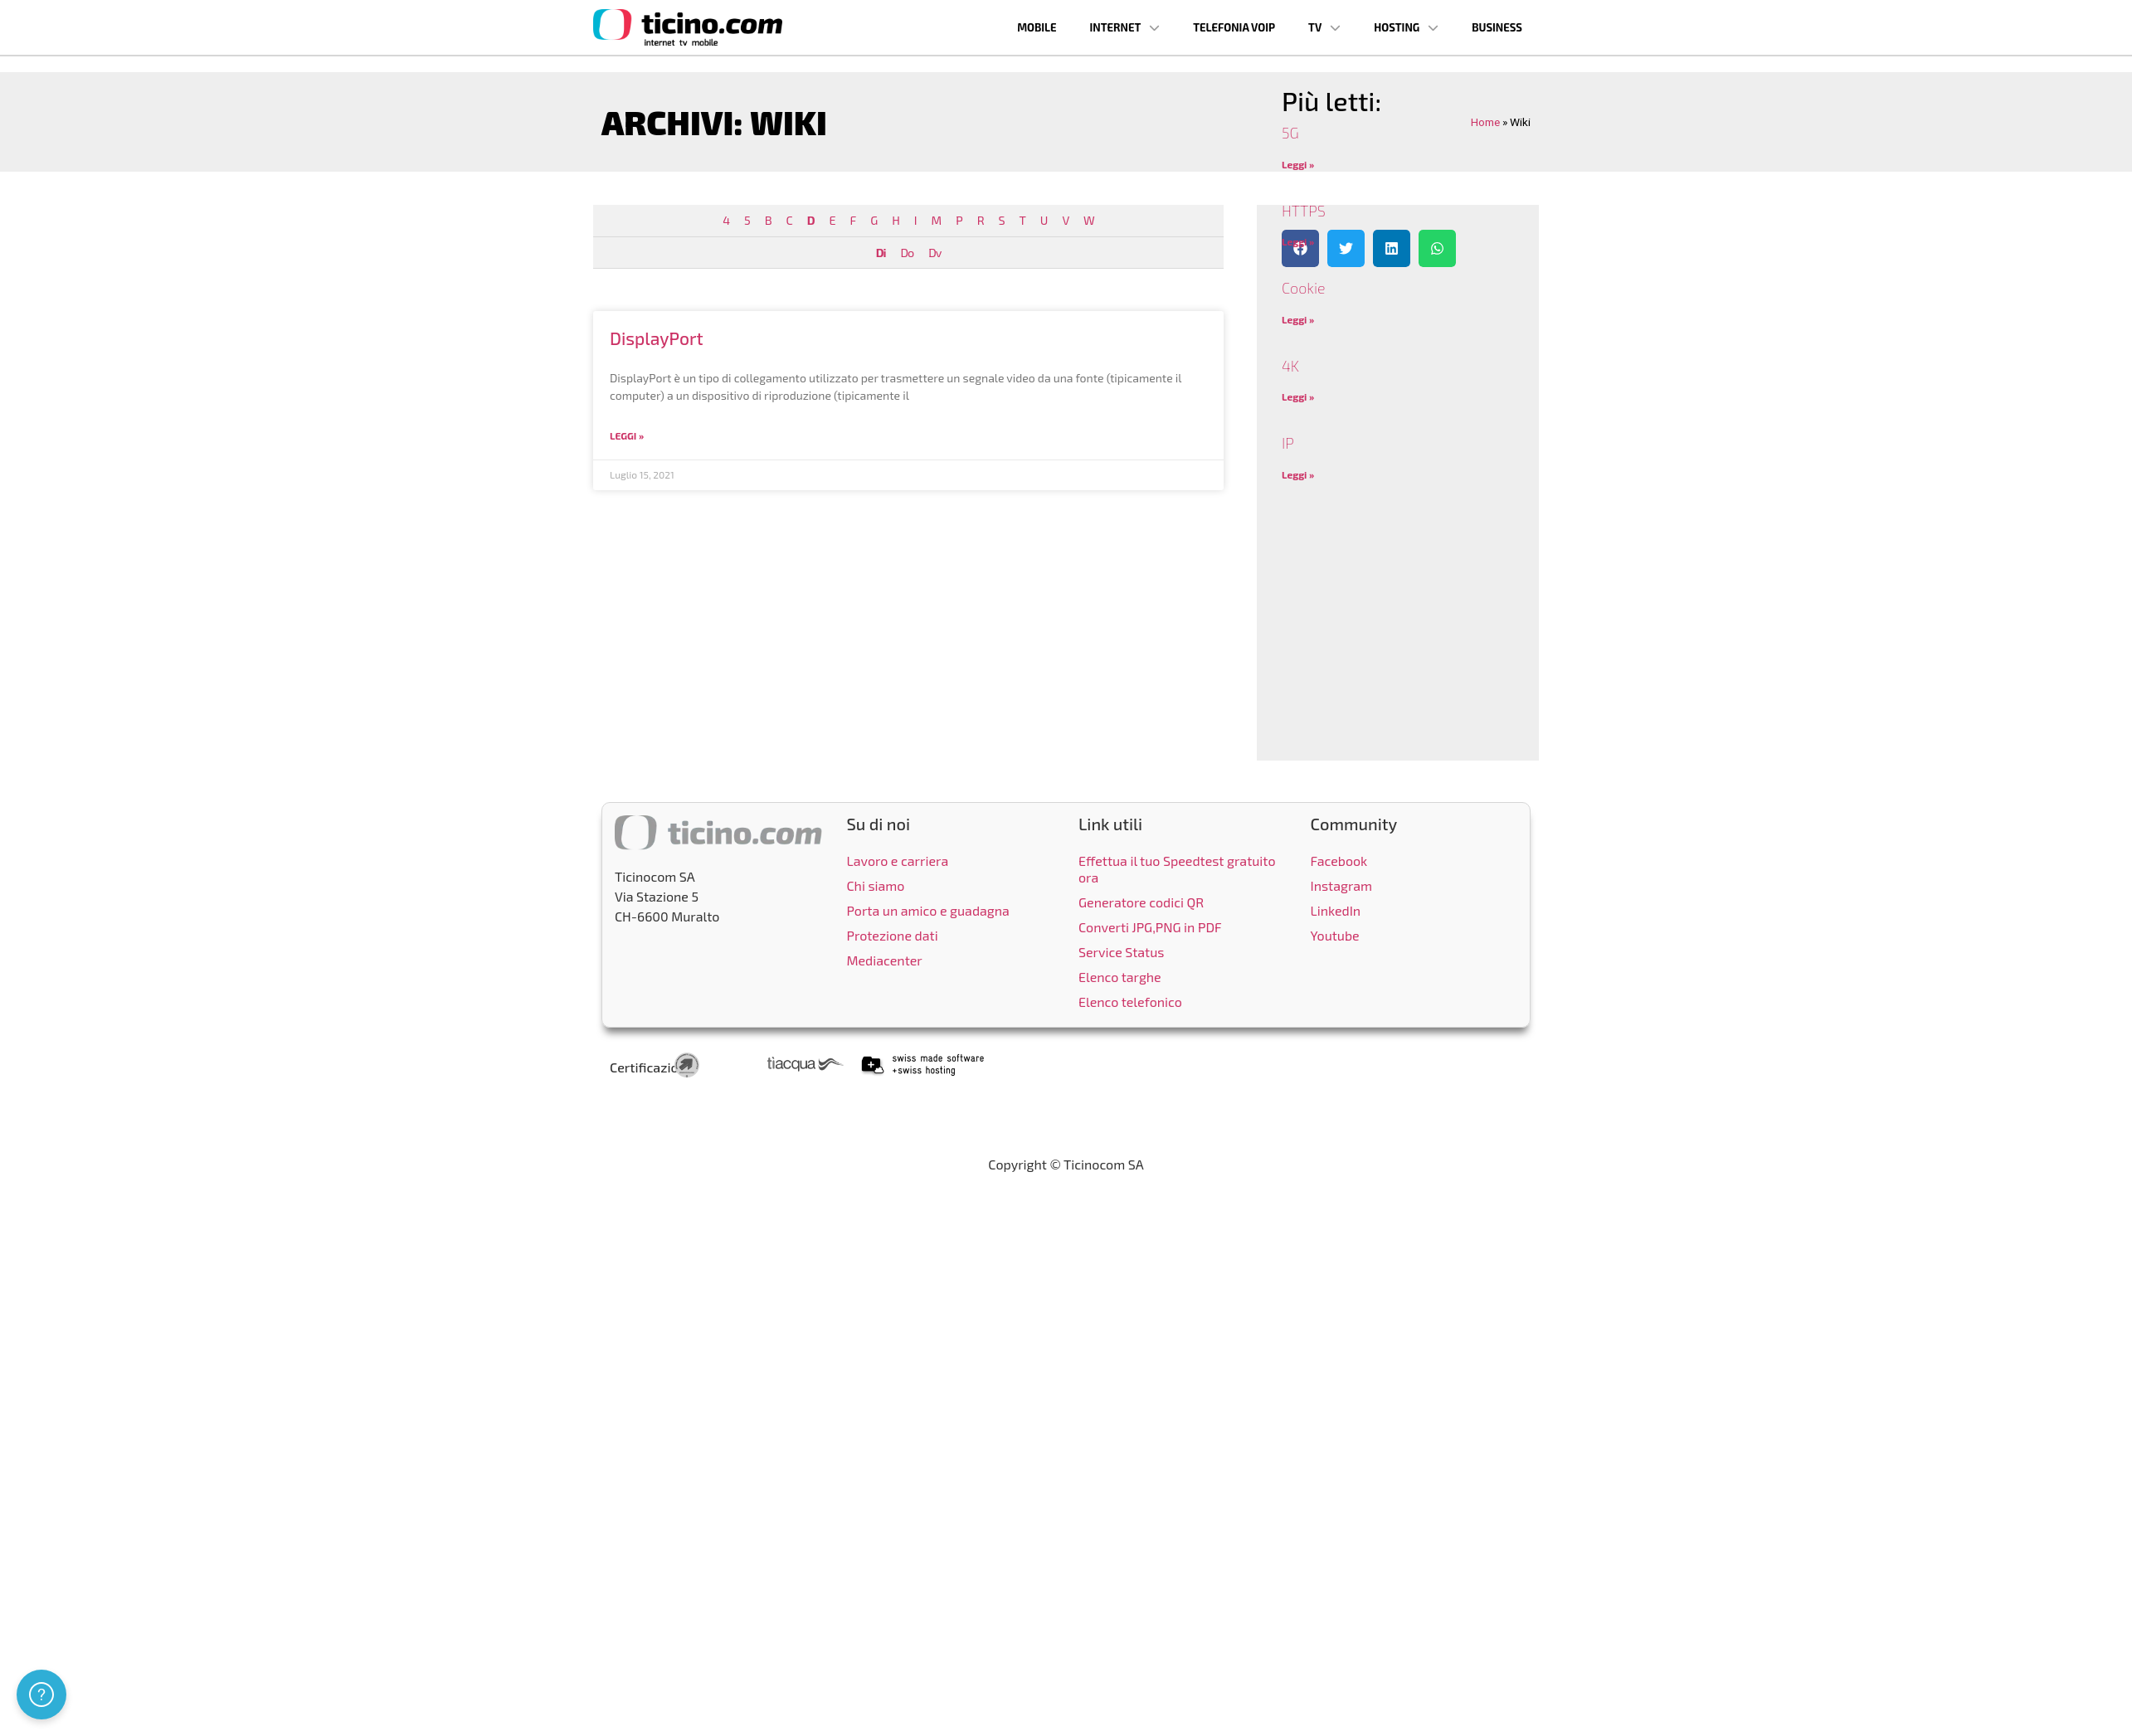 The width and height of the screenshot is (2132, 1736). Describe the element at coordinates (1036, 27) in the screenshot. I see `Mobile` at that location.